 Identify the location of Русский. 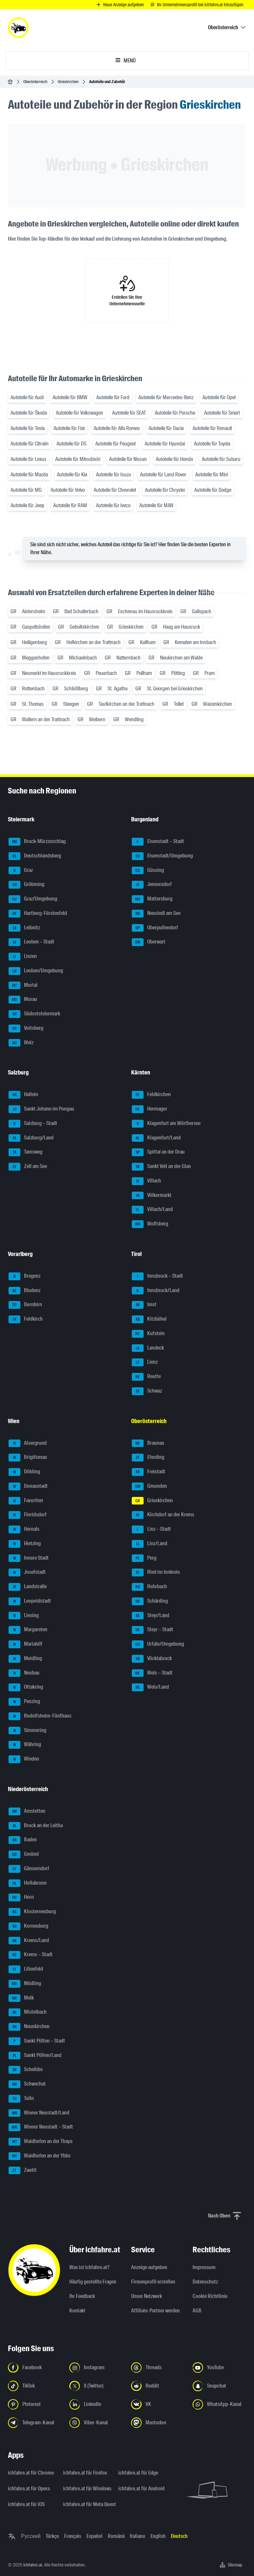
(30, 2536).